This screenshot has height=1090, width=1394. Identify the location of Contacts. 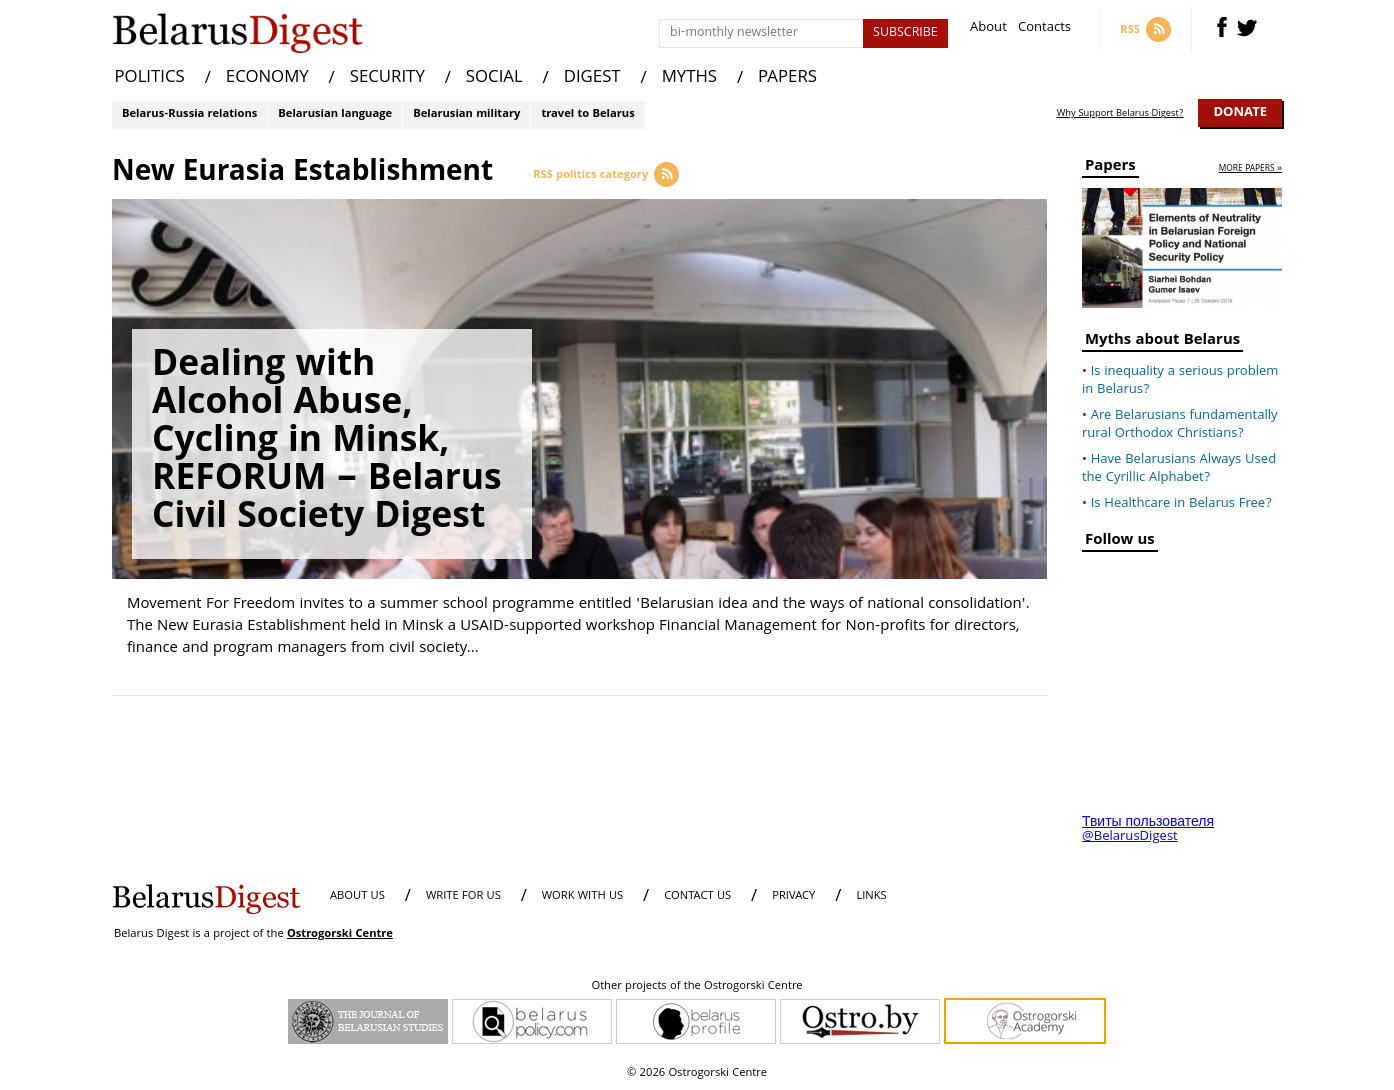
(1044, 29).